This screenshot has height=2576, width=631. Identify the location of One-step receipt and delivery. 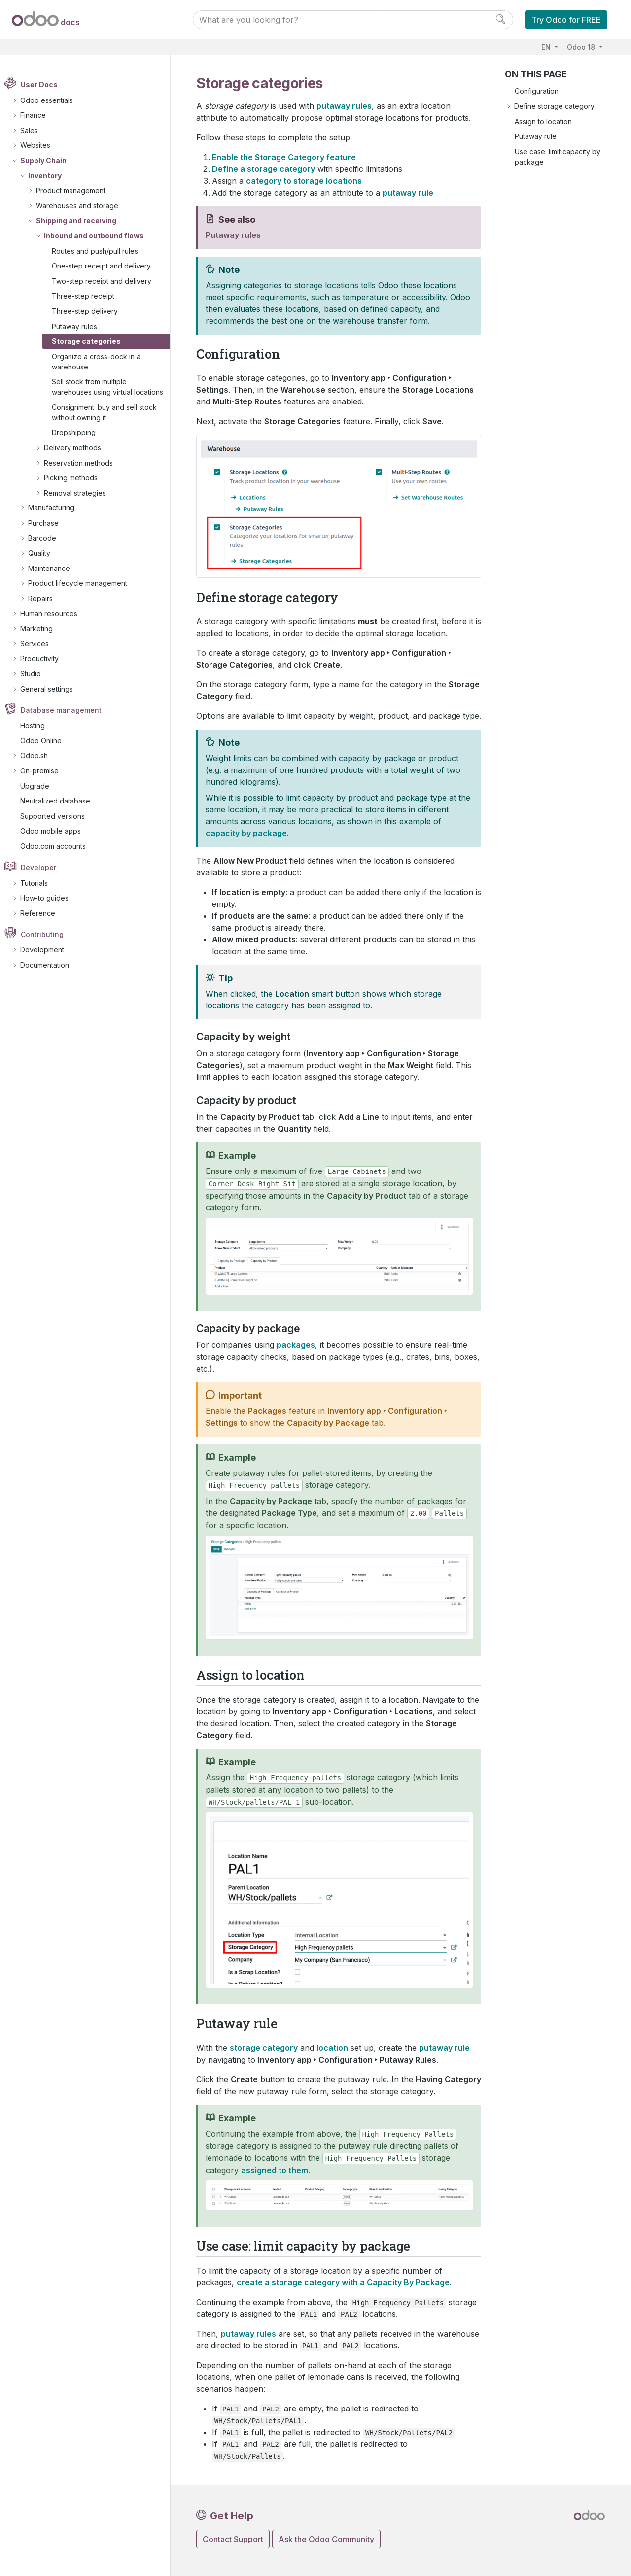
(106, 266).